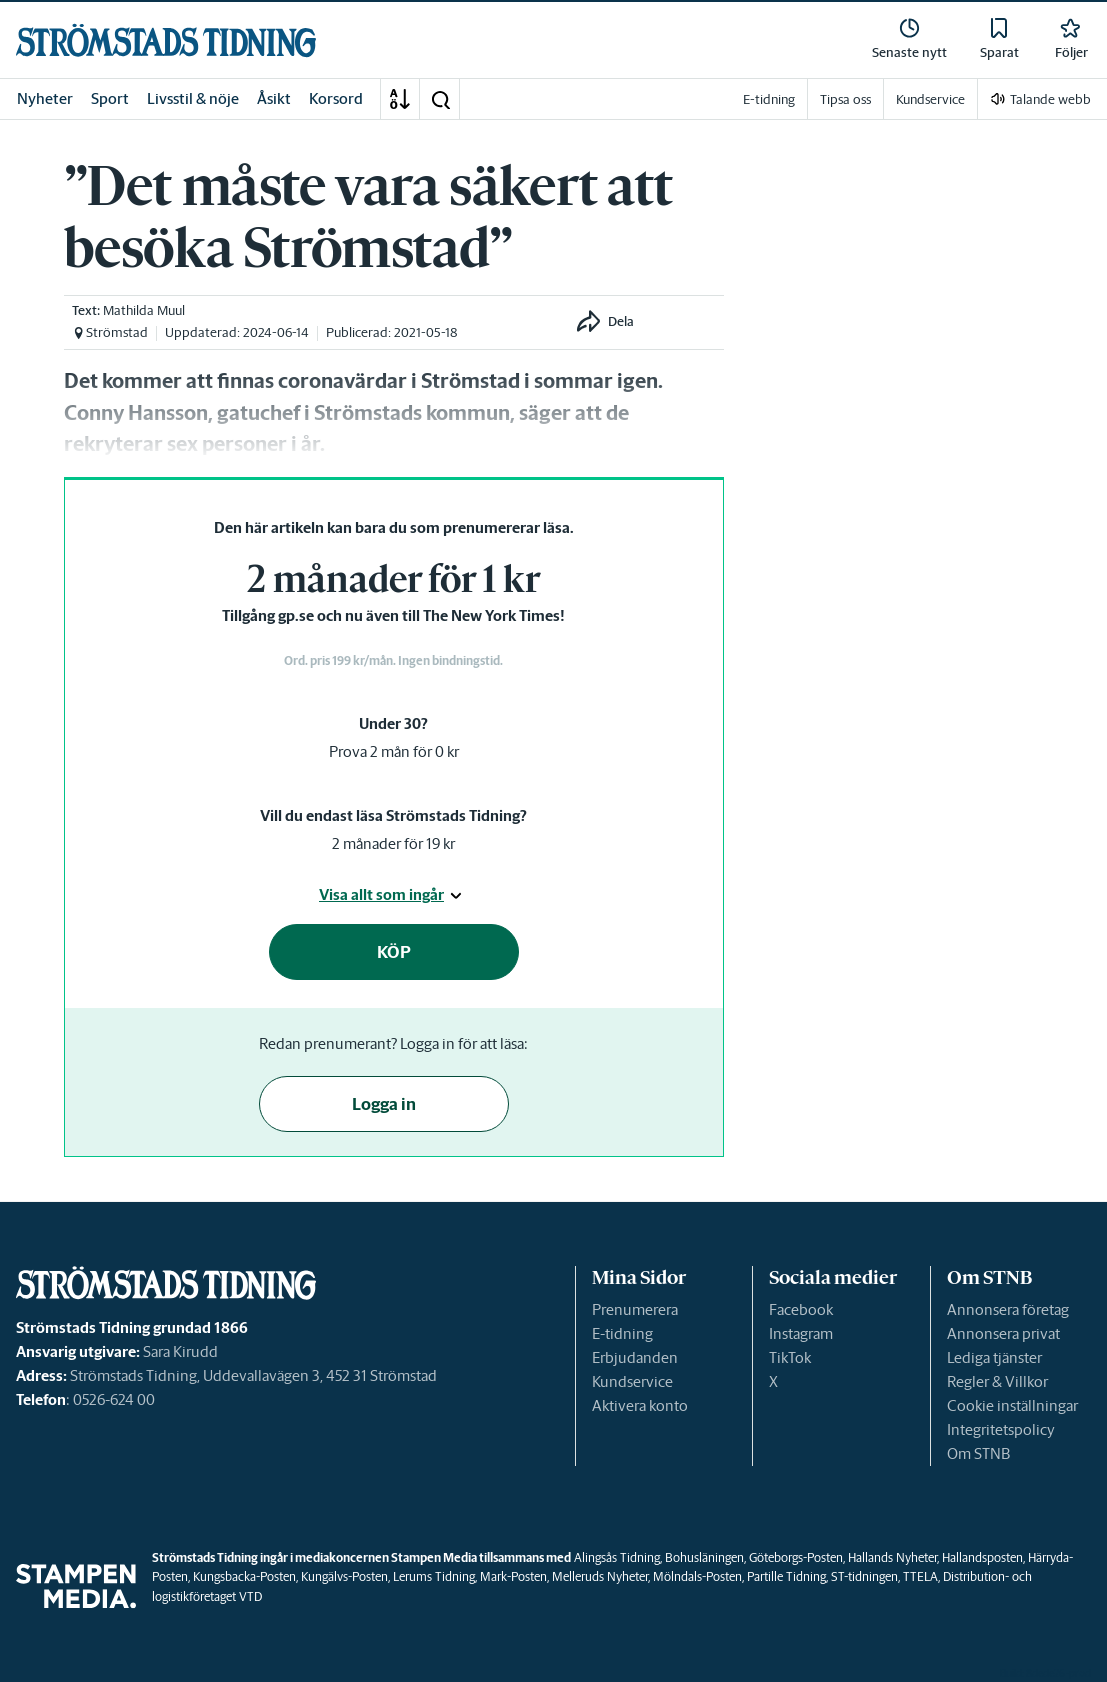  What do you see at coordinates (1003, 1333) in the screenshot?
I see `Annonsera privat` at bounding box center [1003, 1333].